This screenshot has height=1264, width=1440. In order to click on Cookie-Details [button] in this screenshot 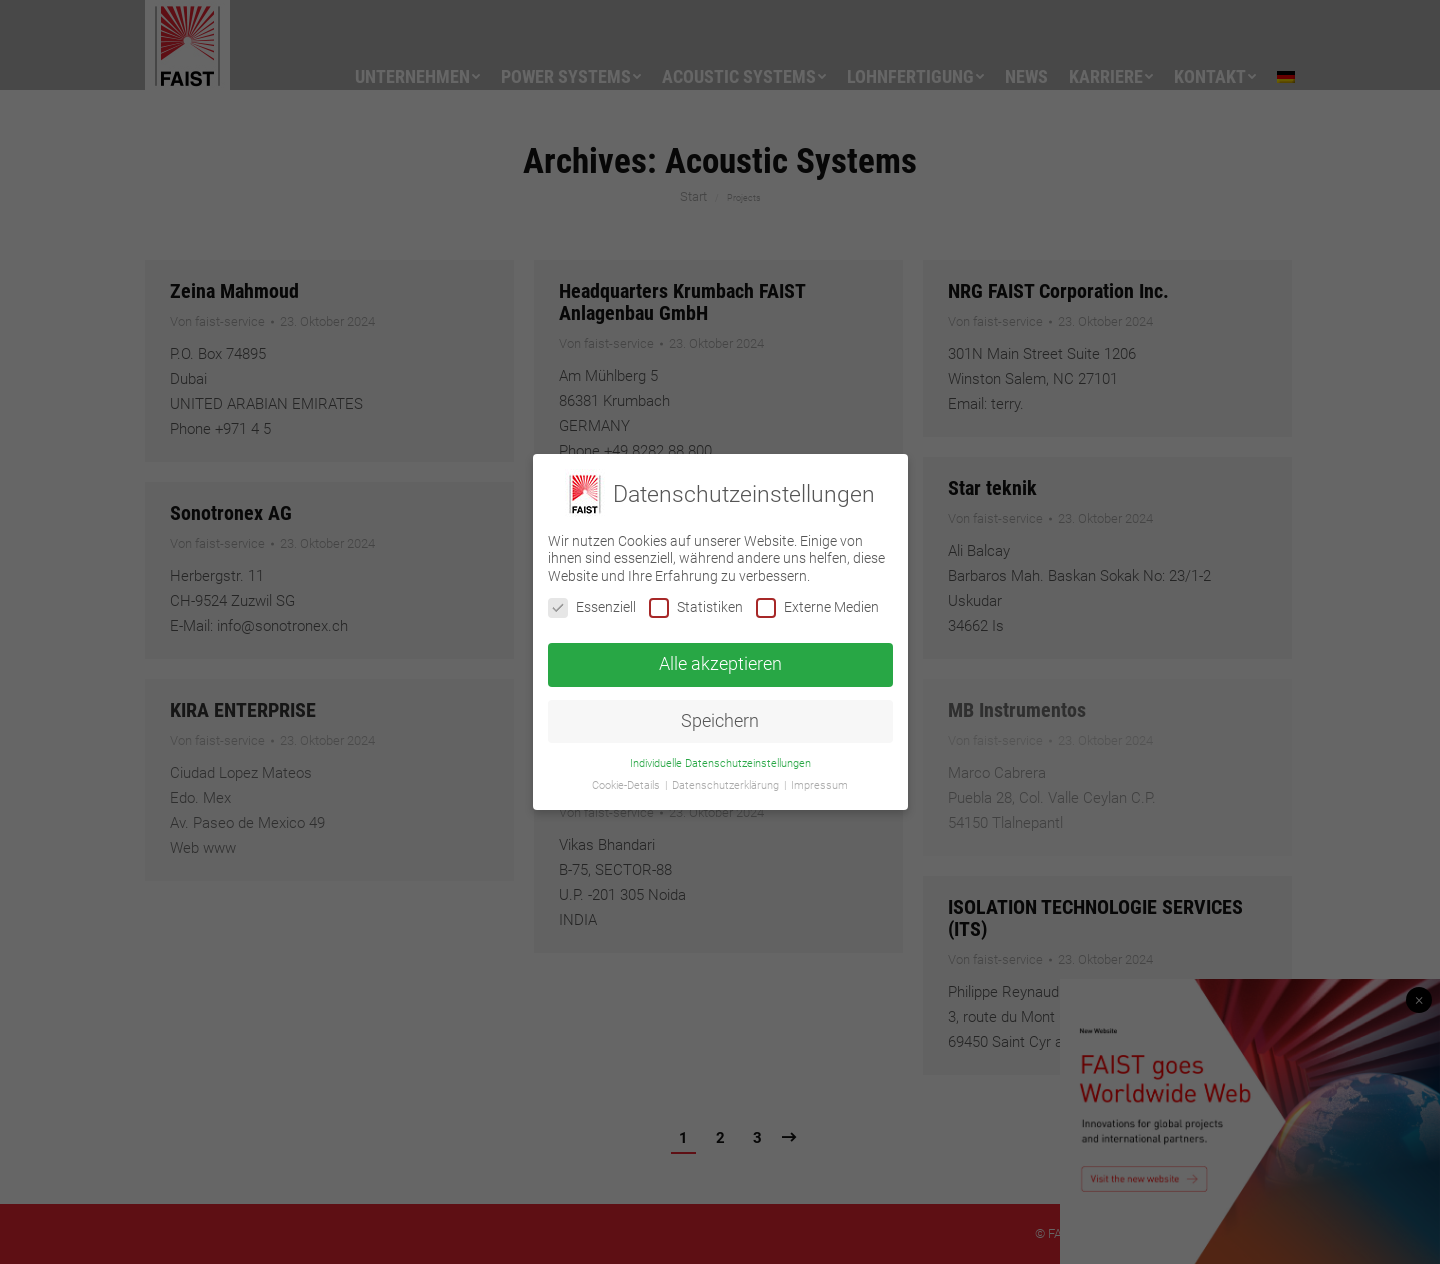, I will do `click(627, 785)`.